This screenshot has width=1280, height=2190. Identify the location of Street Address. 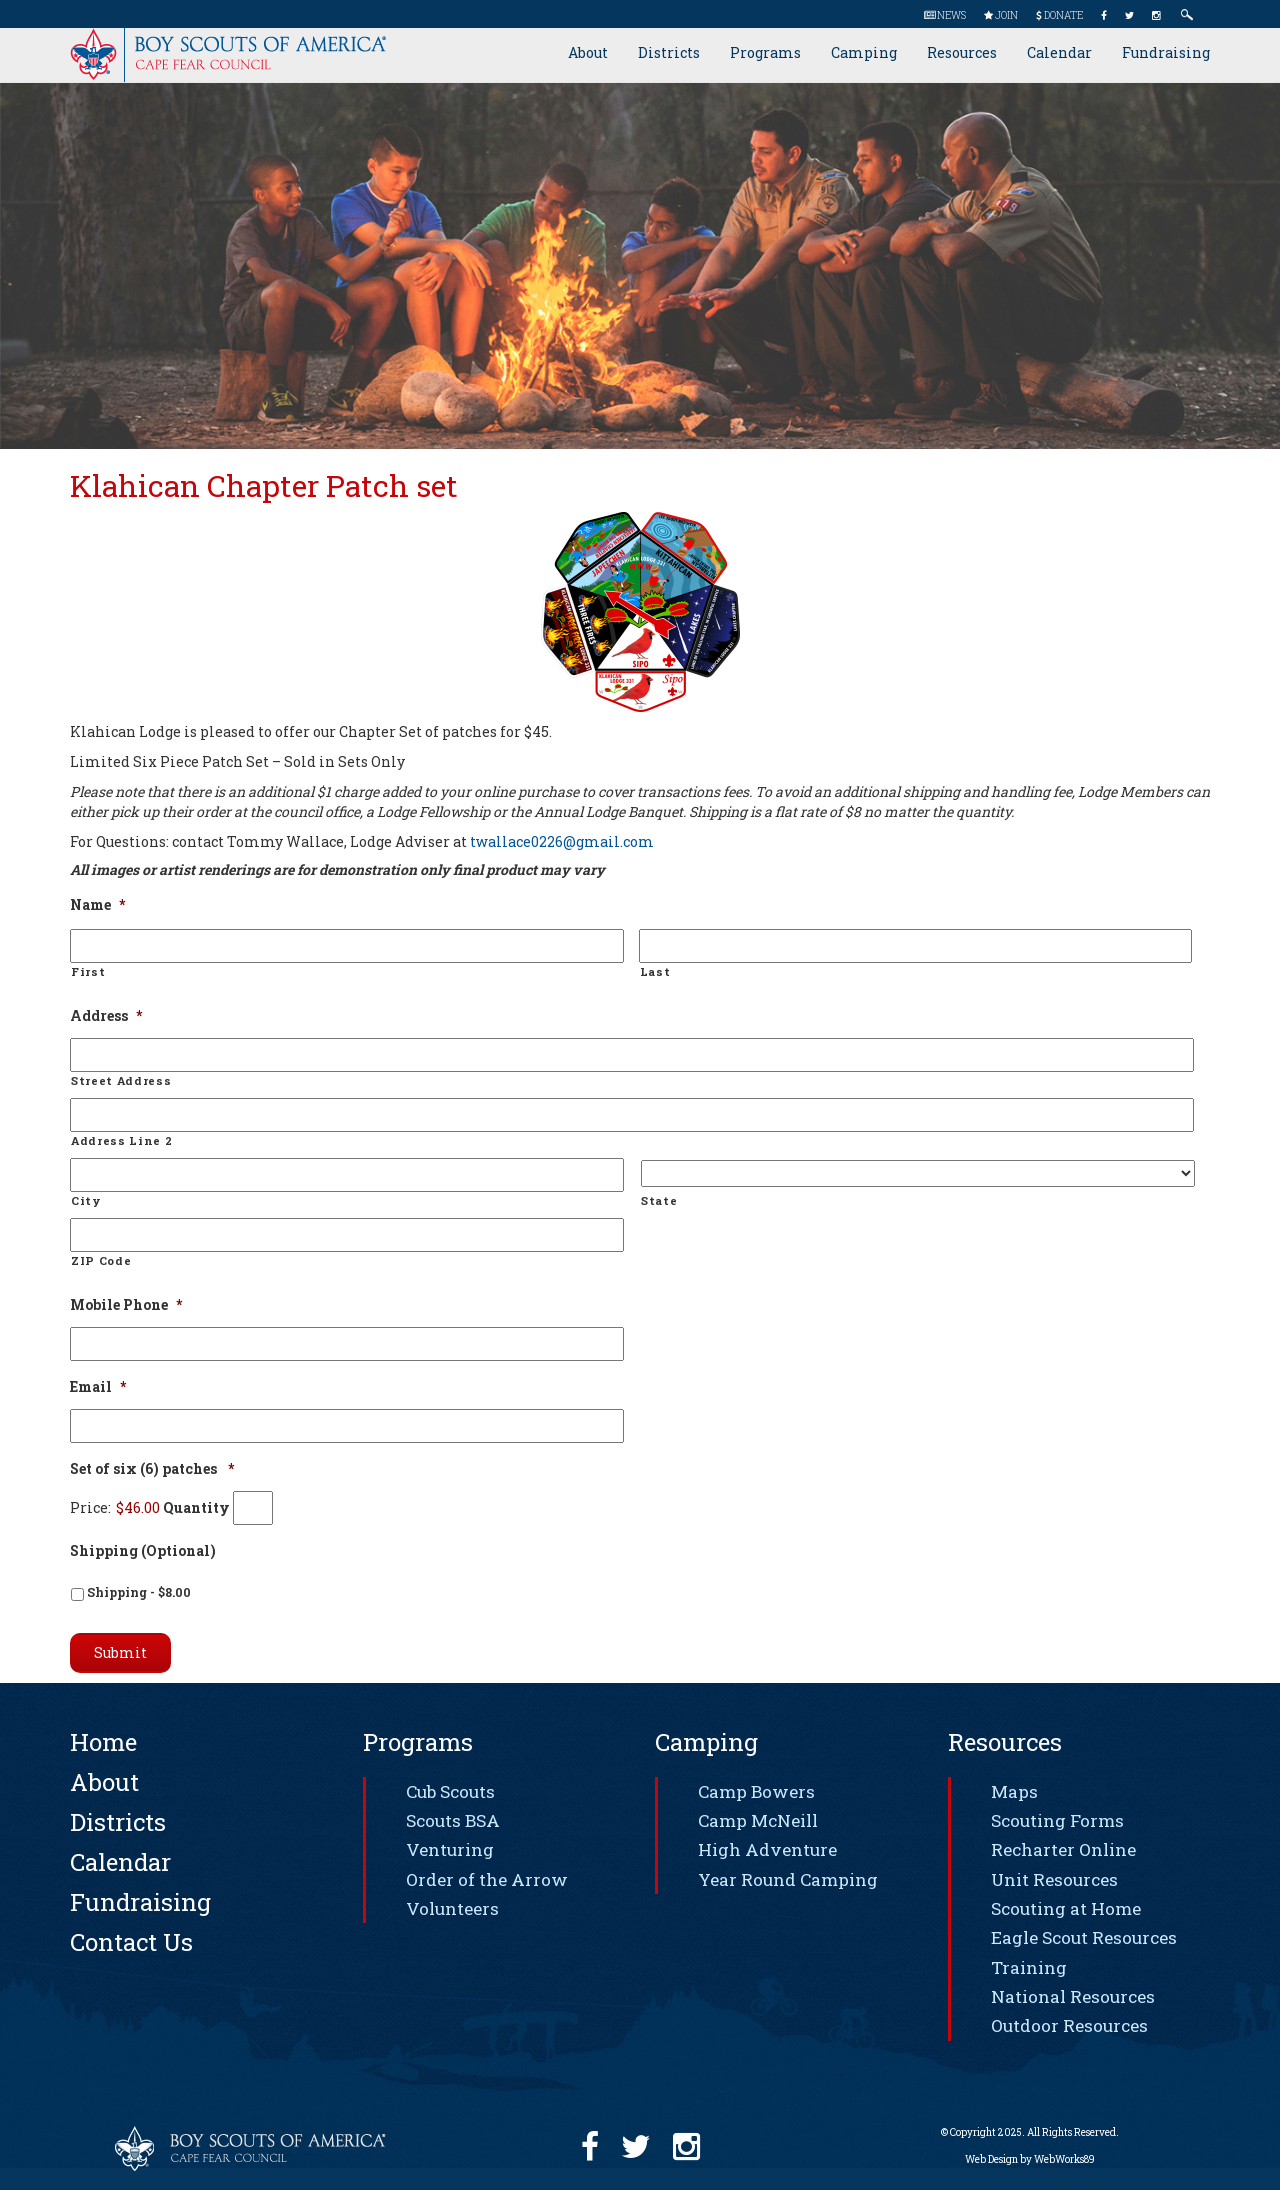
(121, 1080).